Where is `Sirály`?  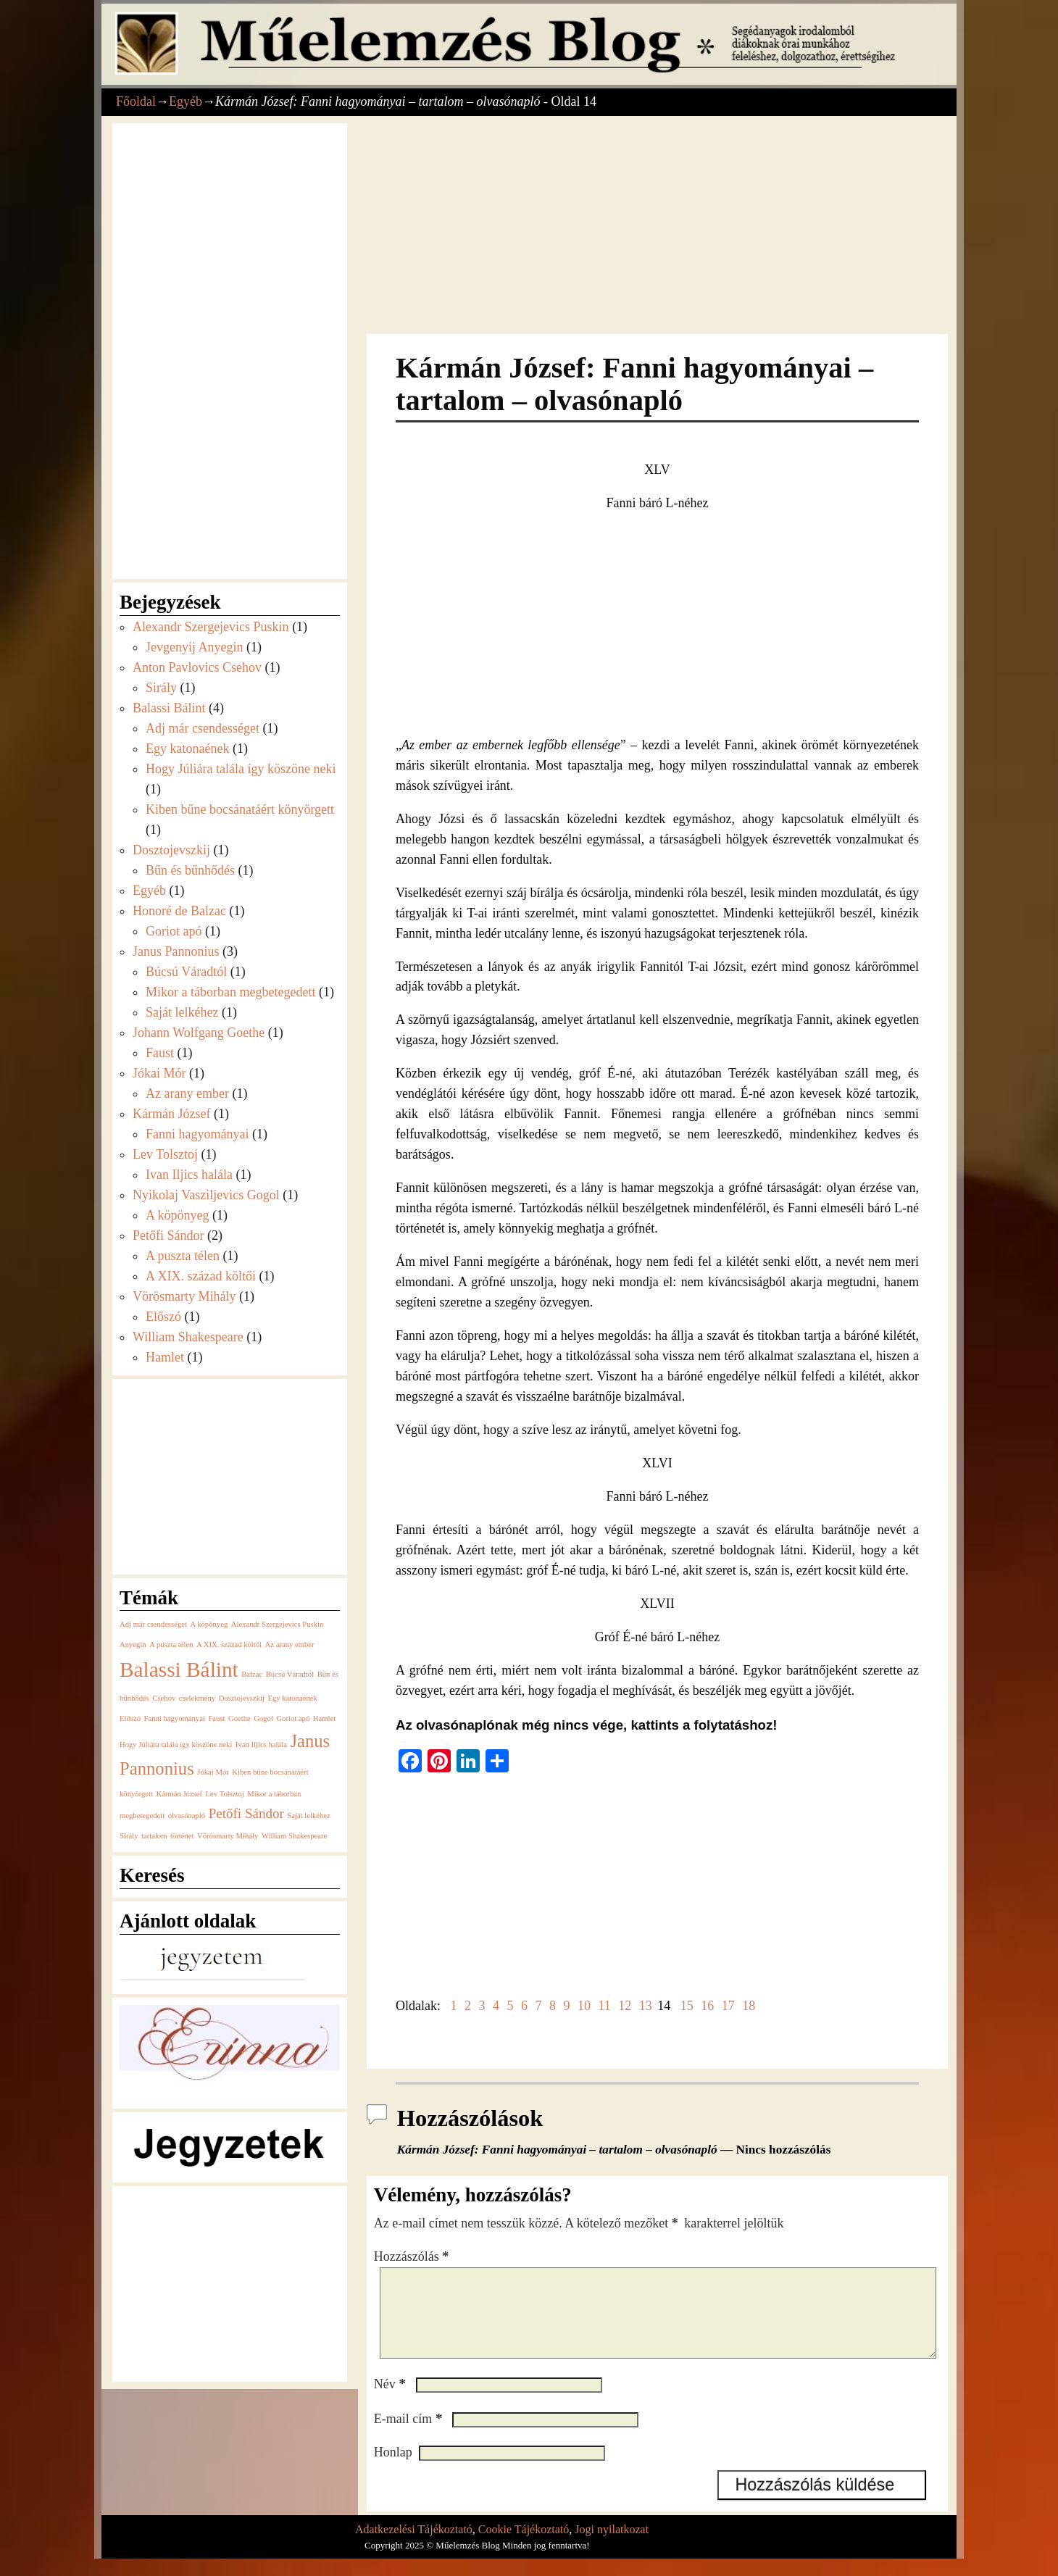
Sirály is located at coordinates (161, 687).